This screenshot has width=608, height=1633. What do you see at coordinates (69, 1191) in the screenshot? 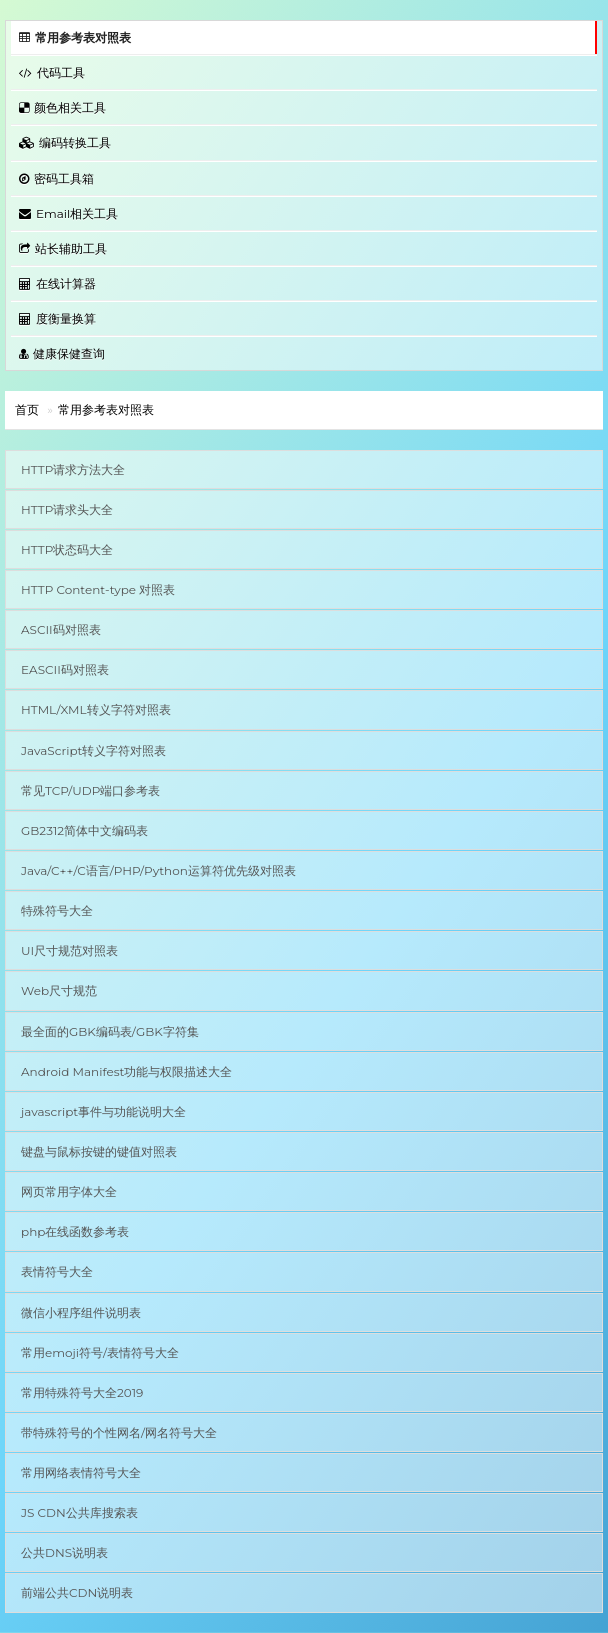
I see `网页常用字体大全` at bounding box center [69, 1191].